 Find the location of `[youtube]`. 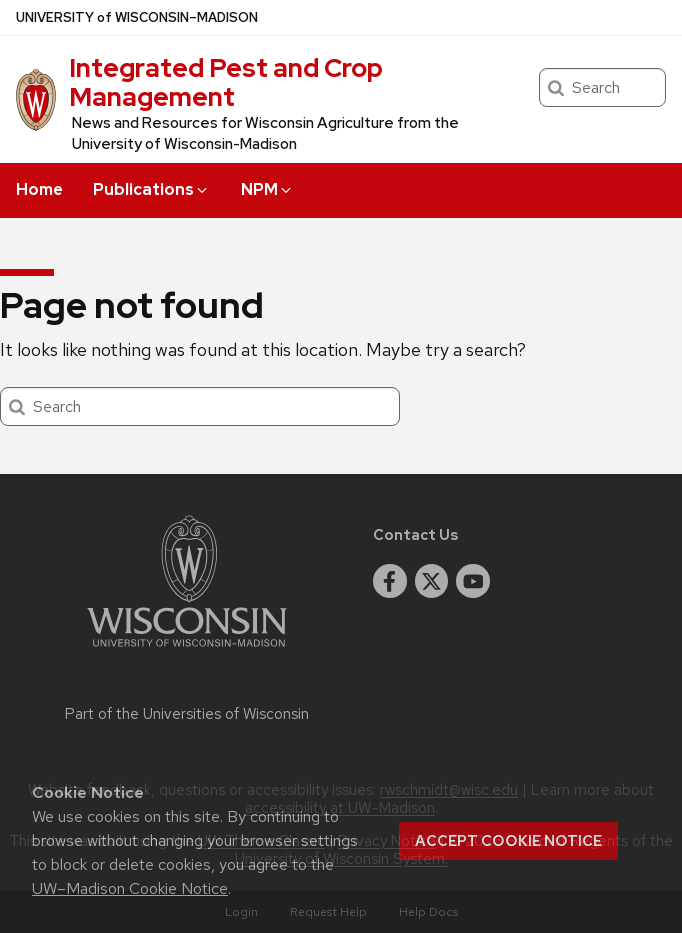

[youtube] is located at coordinates (473, 581).